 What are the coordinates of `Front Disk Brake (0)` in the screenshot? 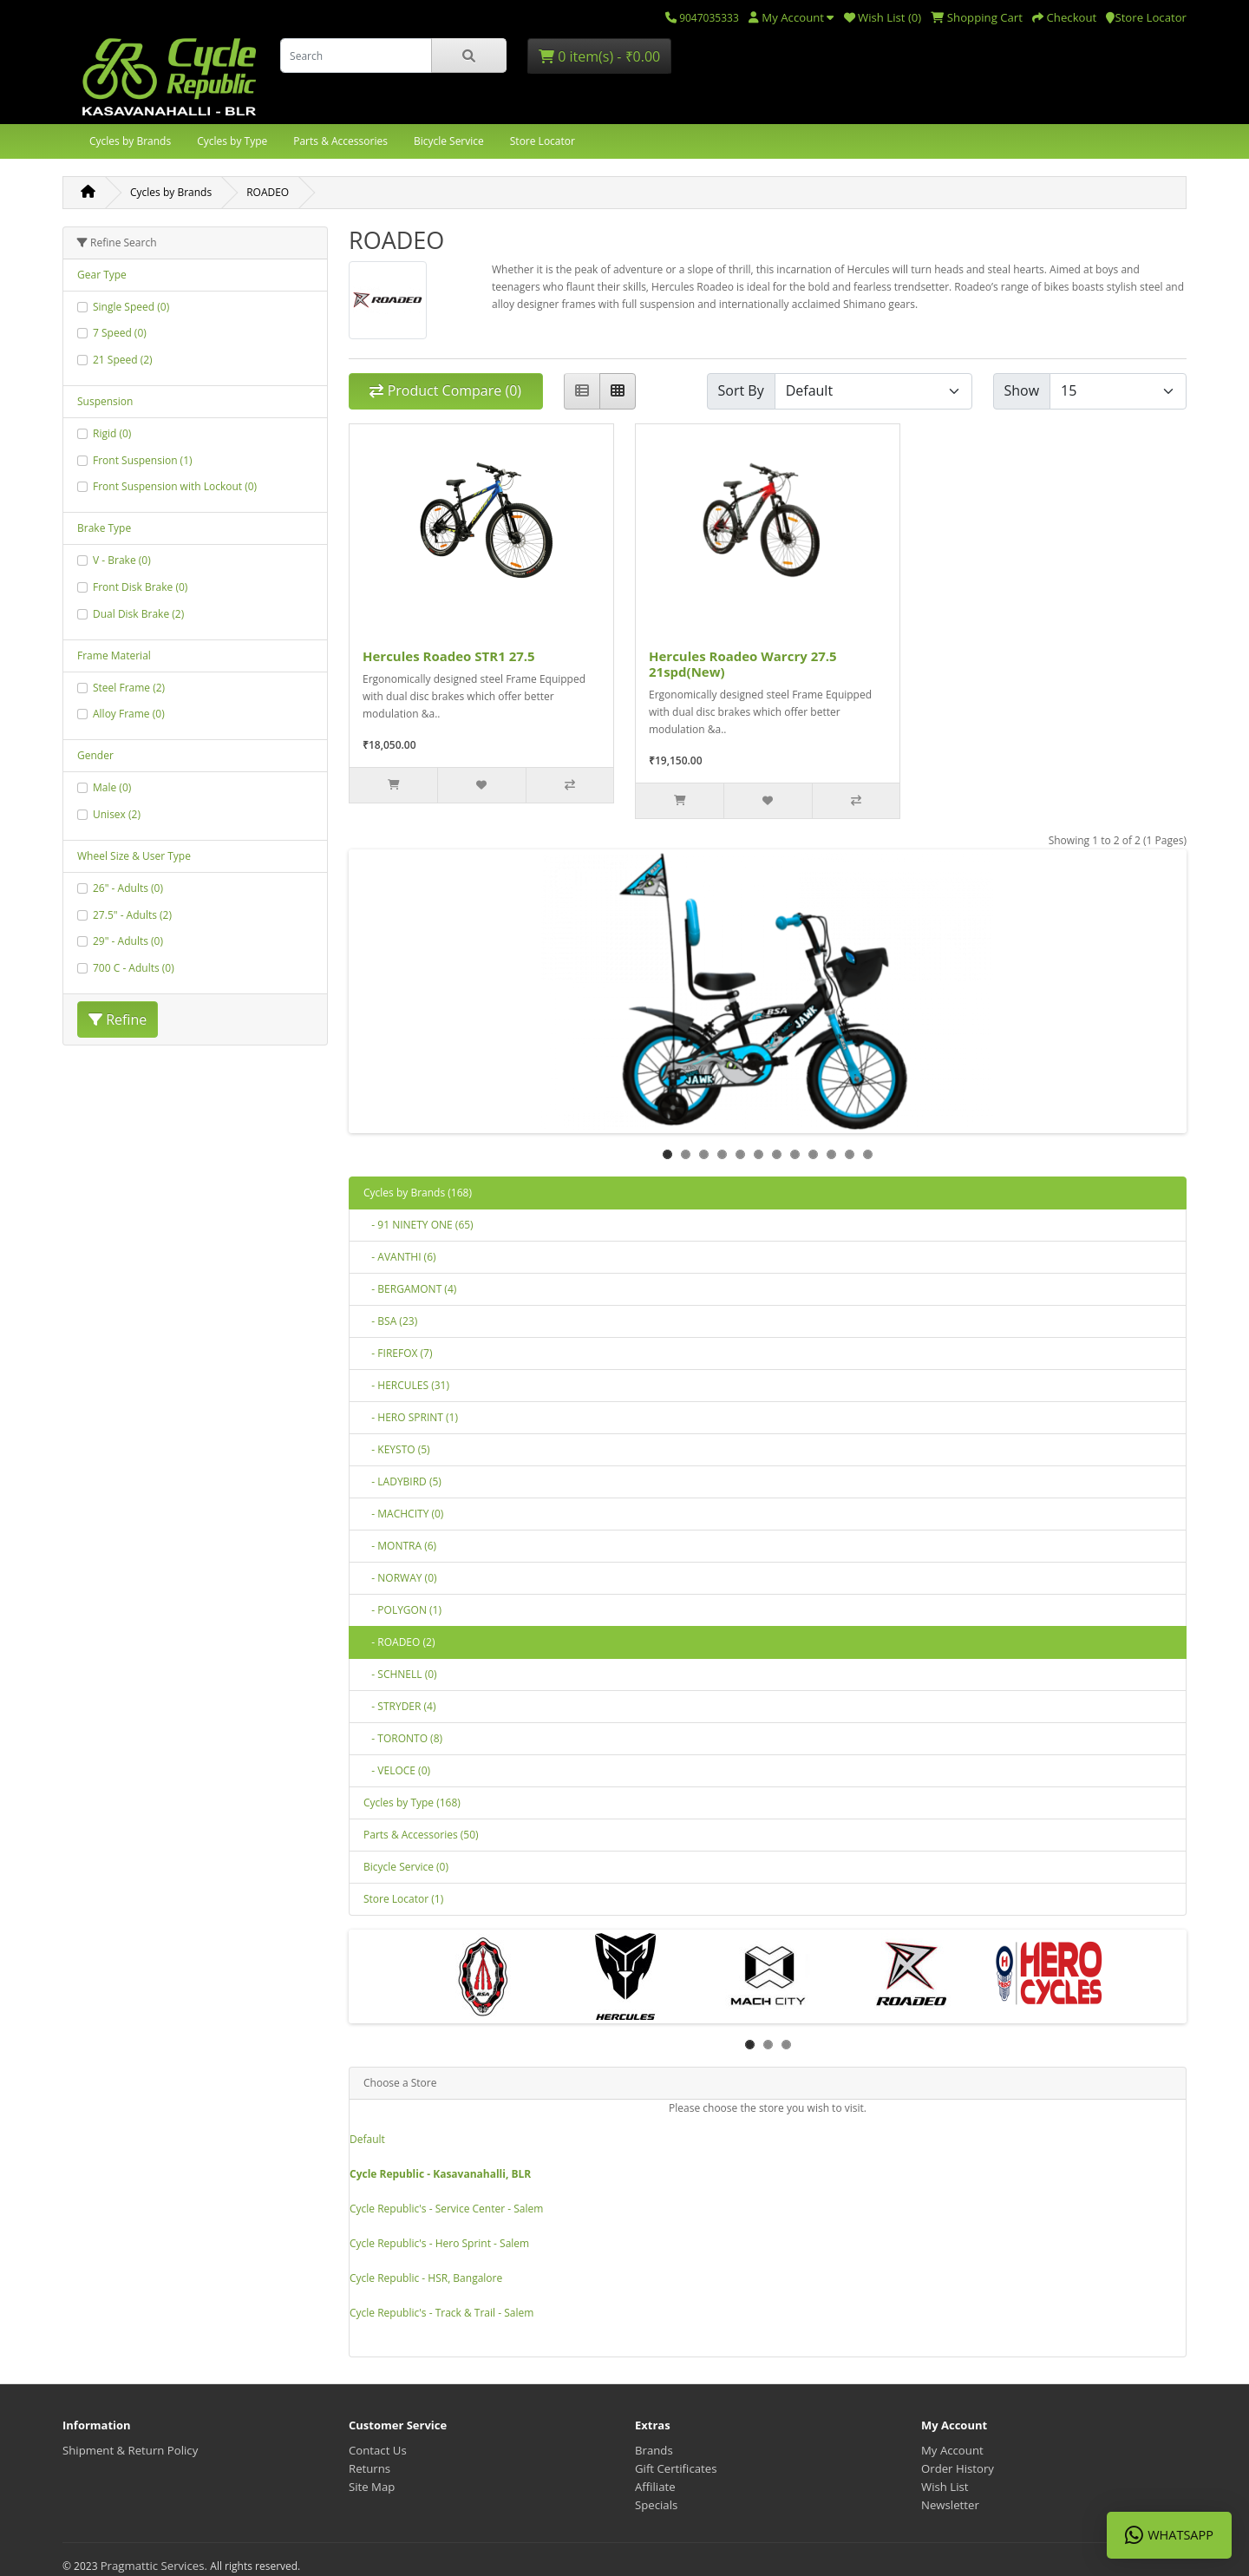 It's located at (140, 587).